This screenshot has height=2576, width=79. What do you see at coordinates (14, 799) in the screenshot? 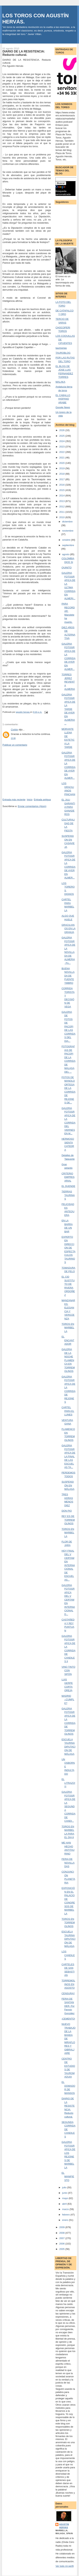
I see `Entrada más reciente` at bounding box center [14, 799].